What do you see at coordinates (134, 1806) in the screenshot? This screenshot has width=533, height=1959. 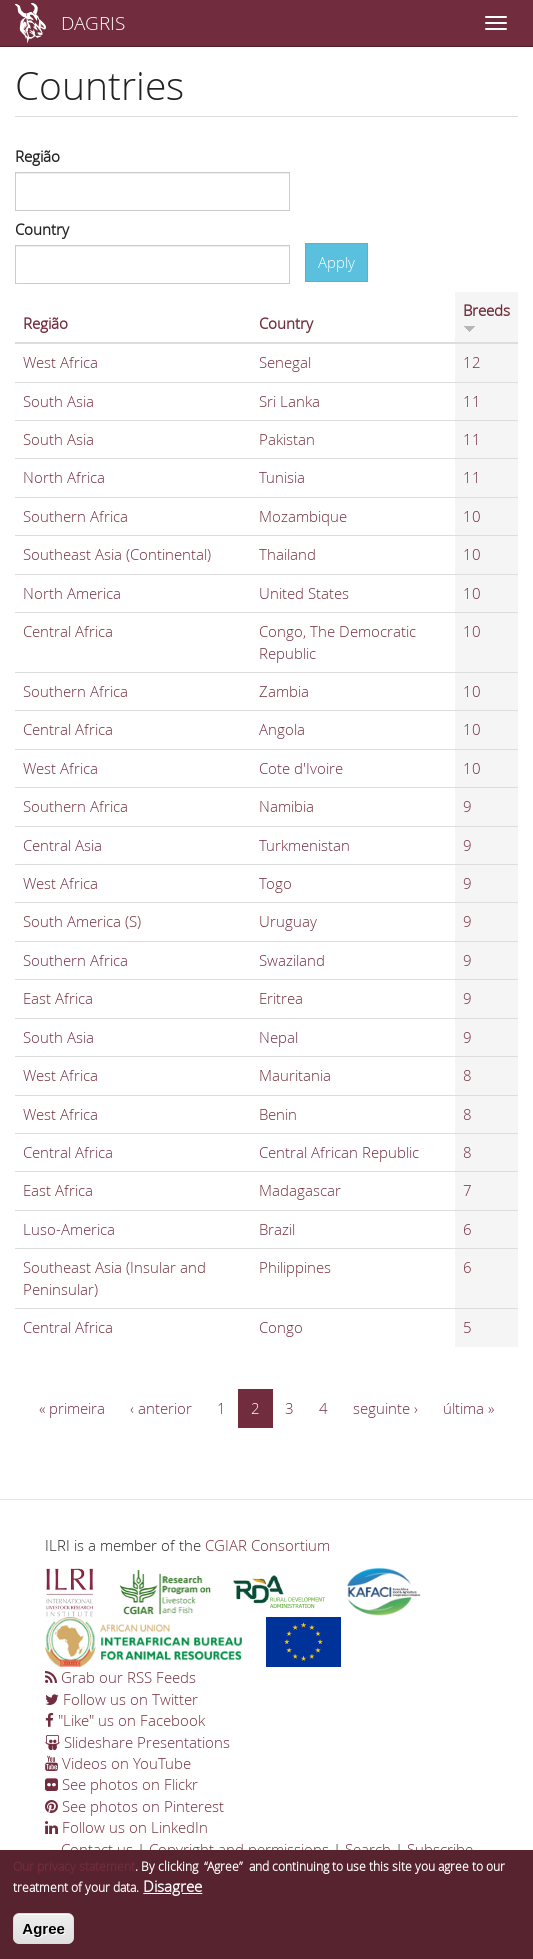 I see `See photos on Pinterest` at bounding box center [134, 1806].